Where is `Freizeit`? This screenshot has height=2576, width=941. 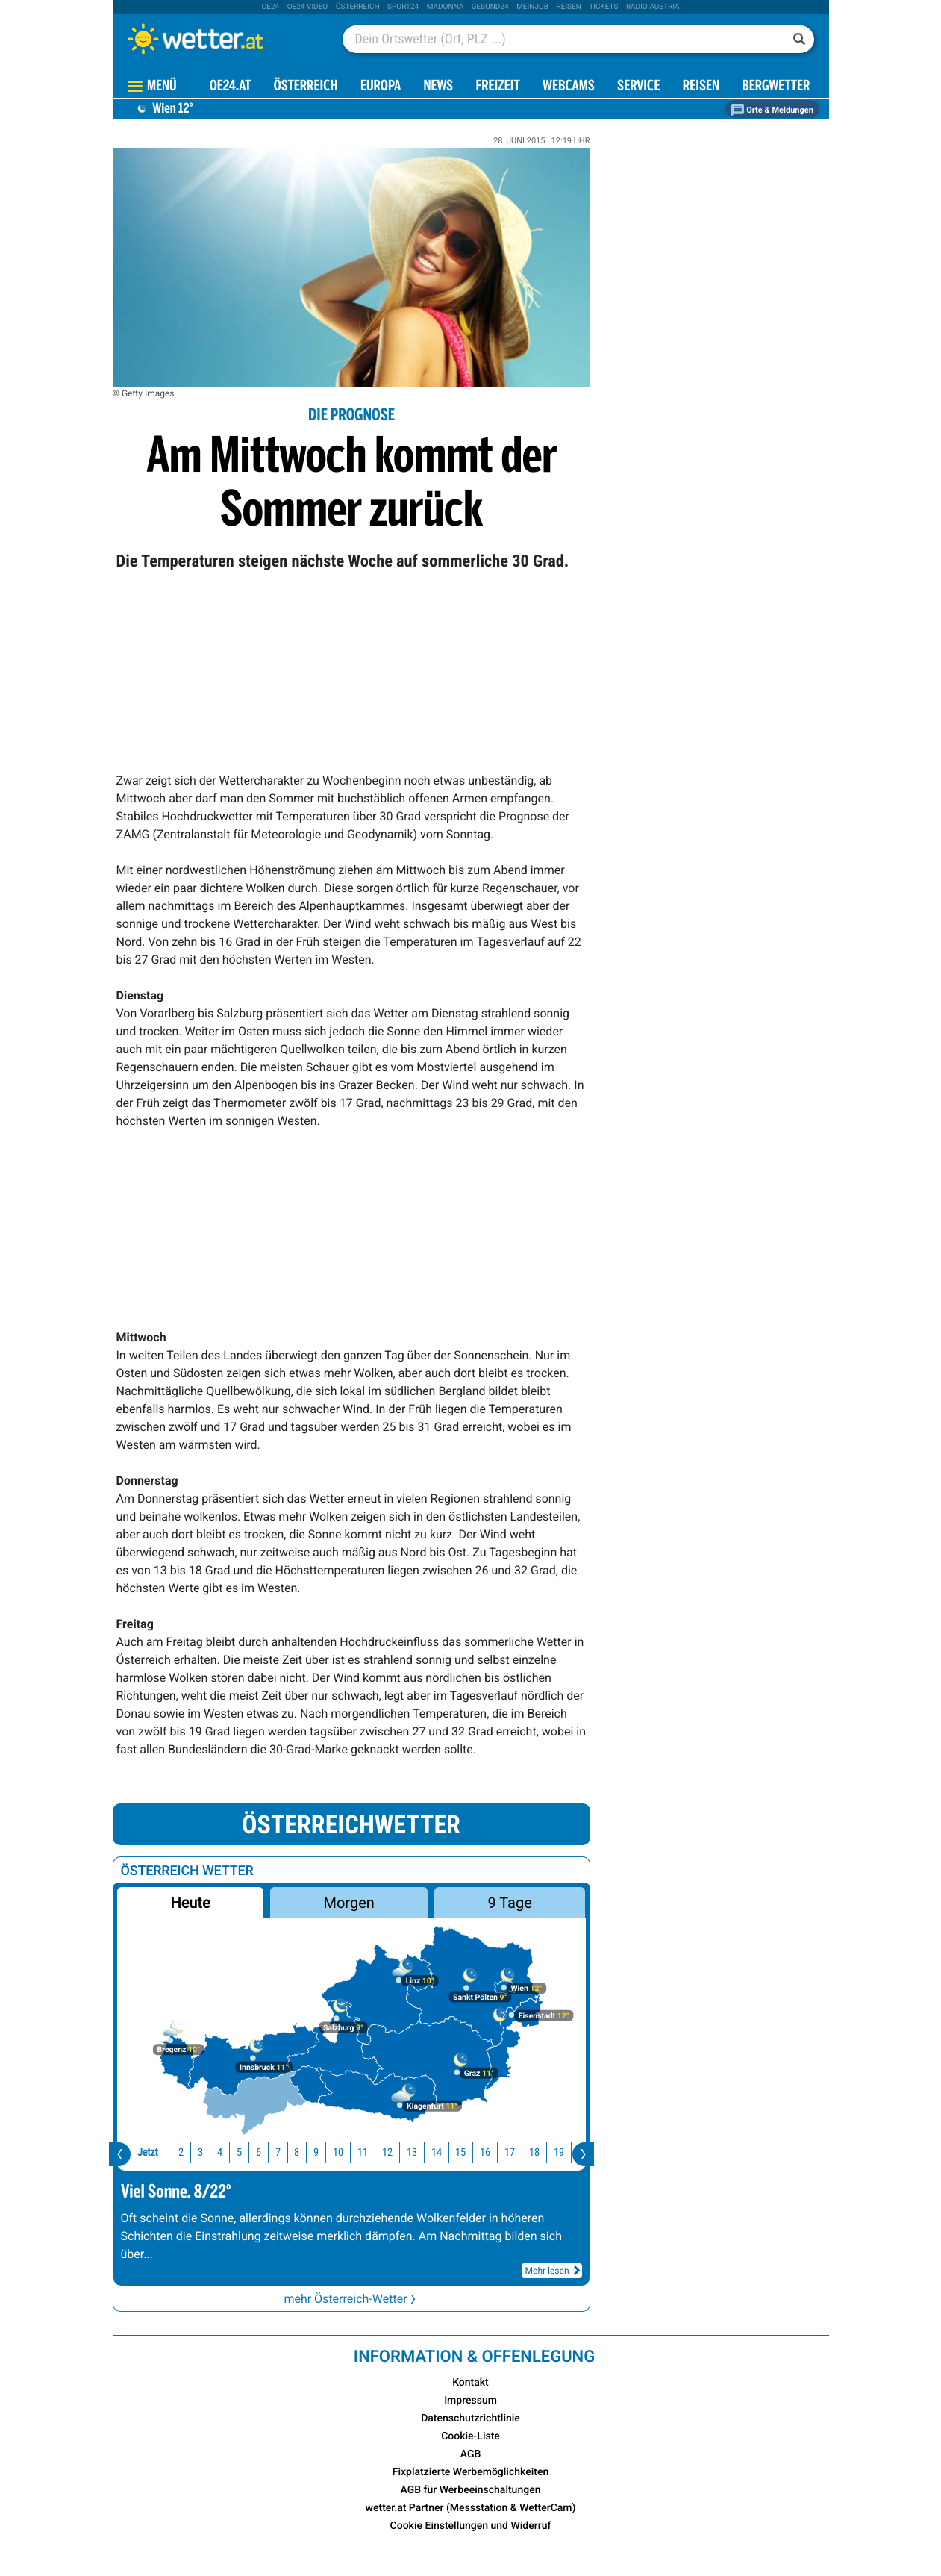 Freizeit is located at coordinates (497, 87).